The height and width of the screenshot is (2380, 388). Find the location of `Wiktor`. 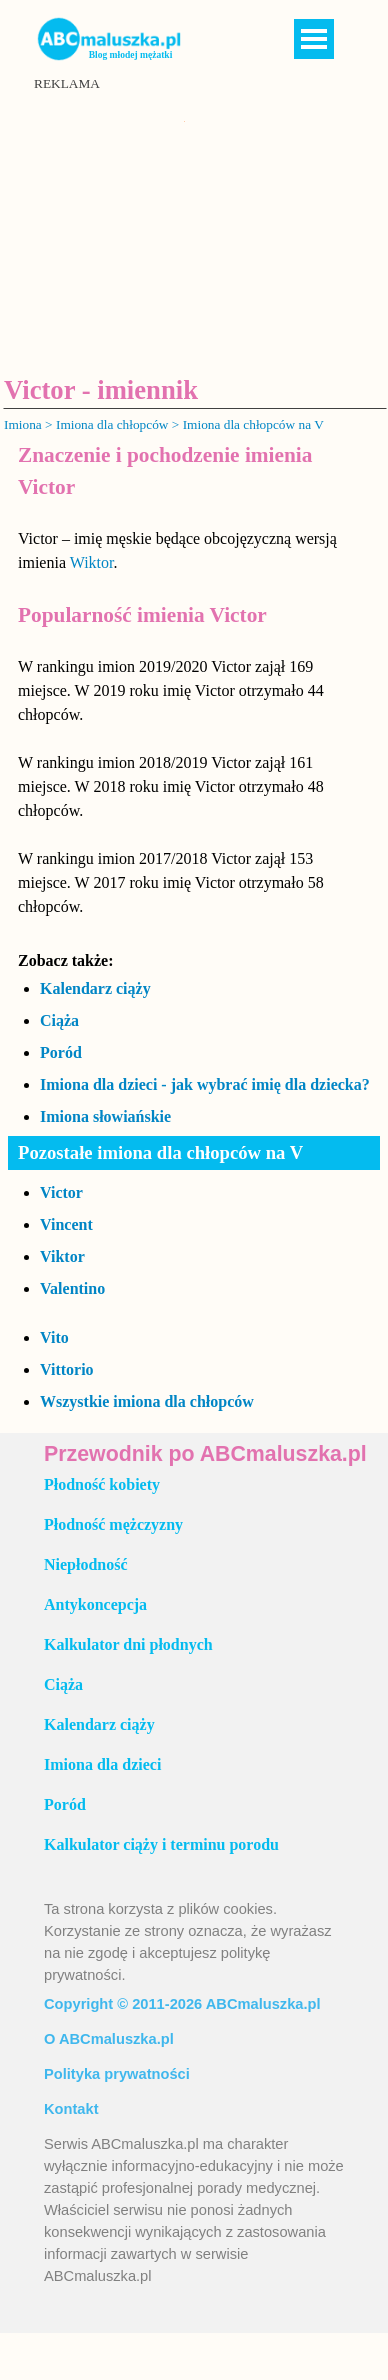

Wiktor is located at coordinates (92, 562).